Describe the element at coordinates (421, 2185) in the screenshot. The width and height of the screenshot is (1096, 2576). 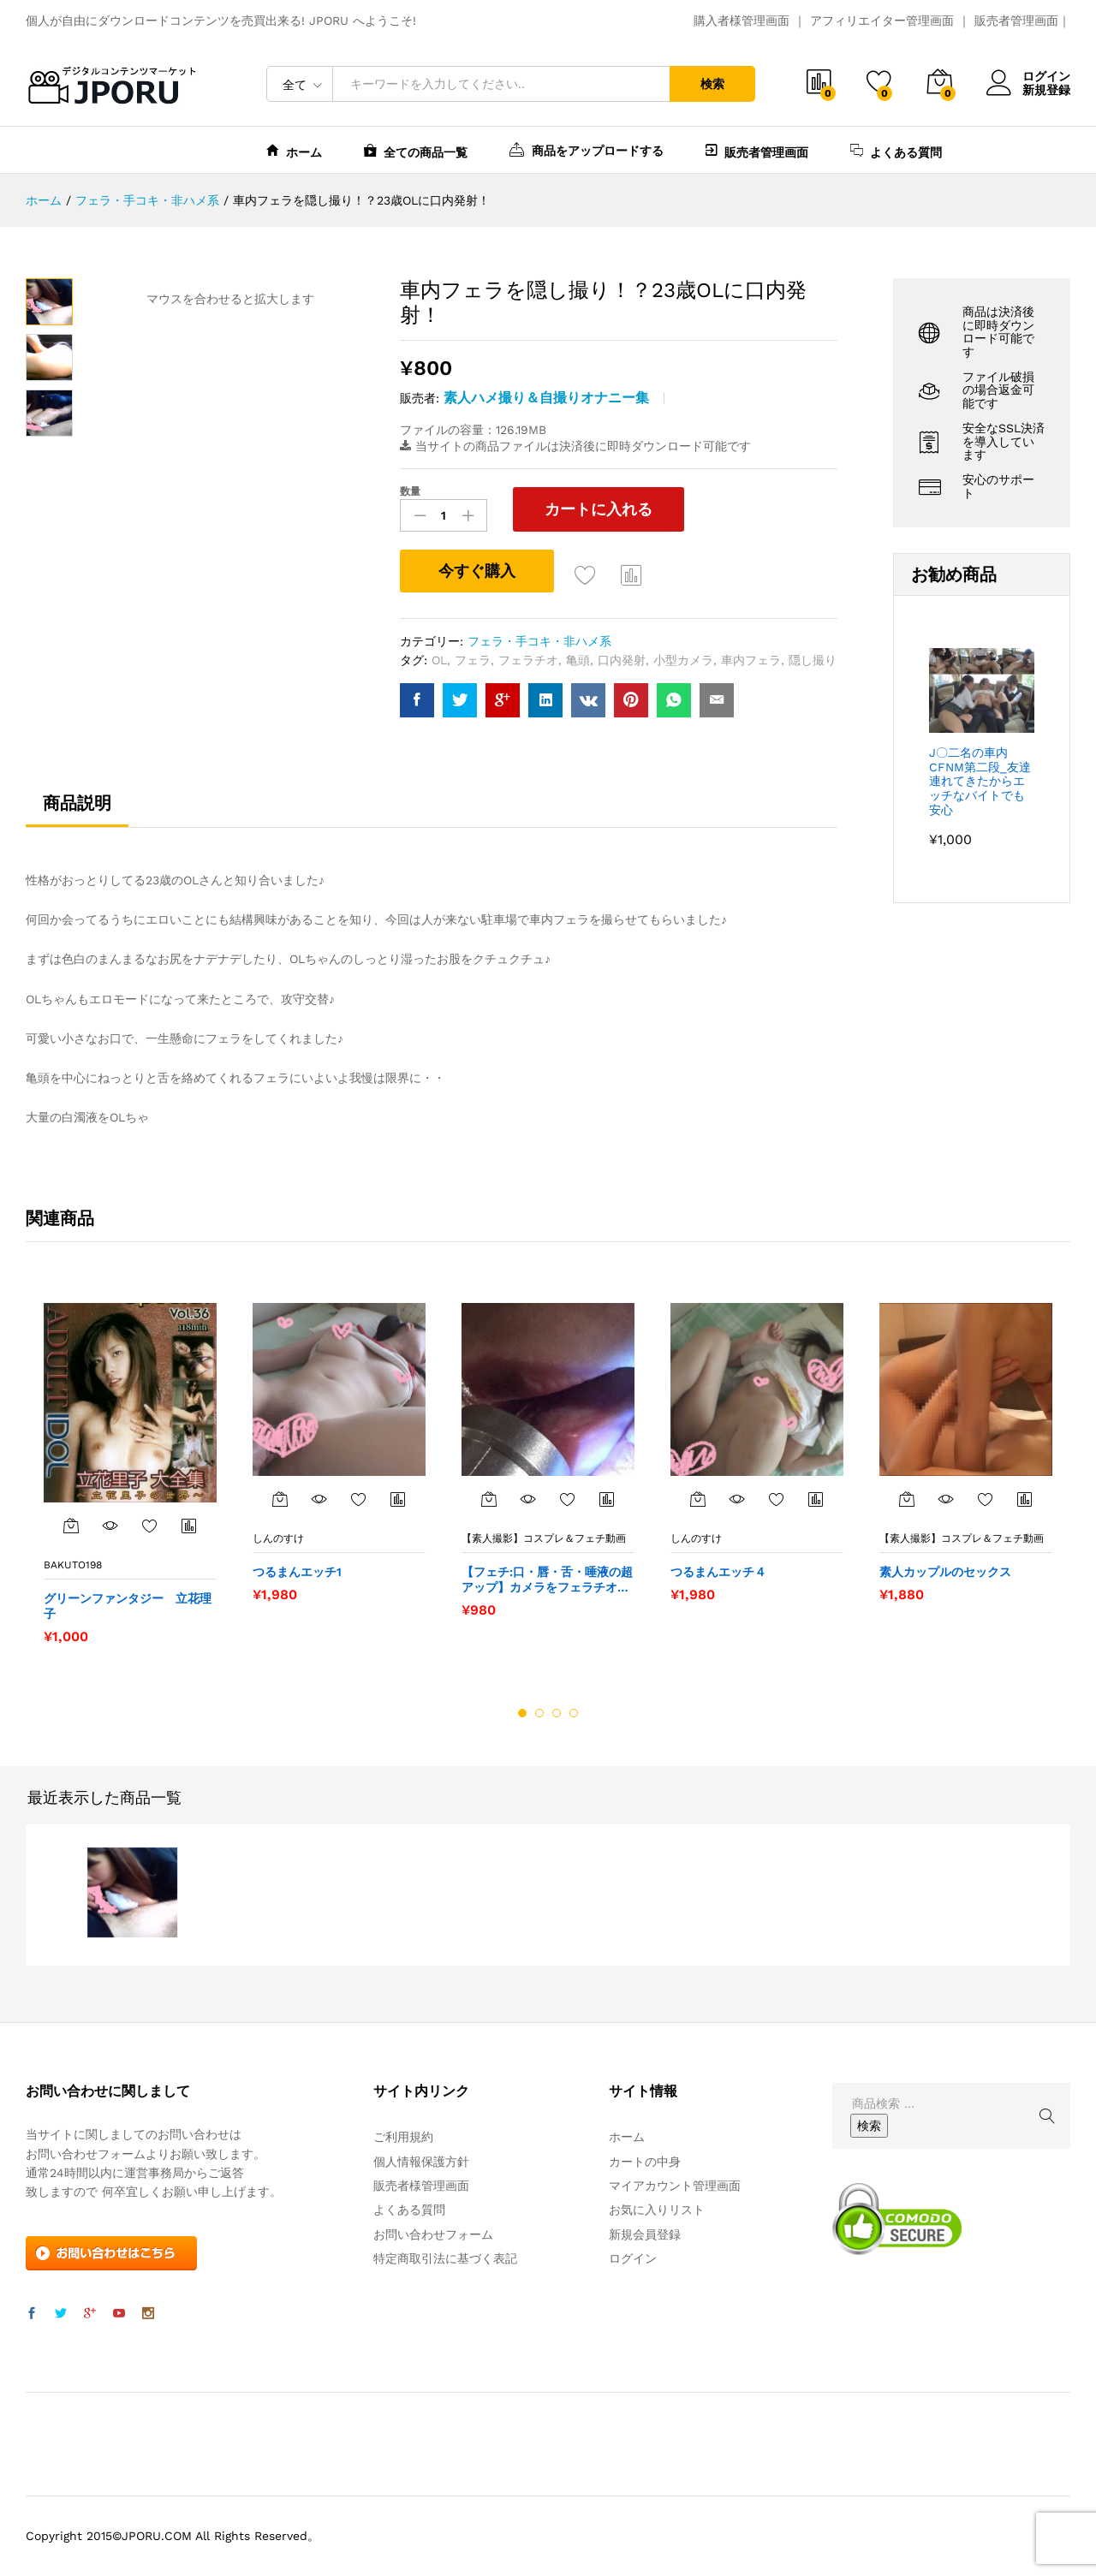
I see `販売者様管理画面` at that location.